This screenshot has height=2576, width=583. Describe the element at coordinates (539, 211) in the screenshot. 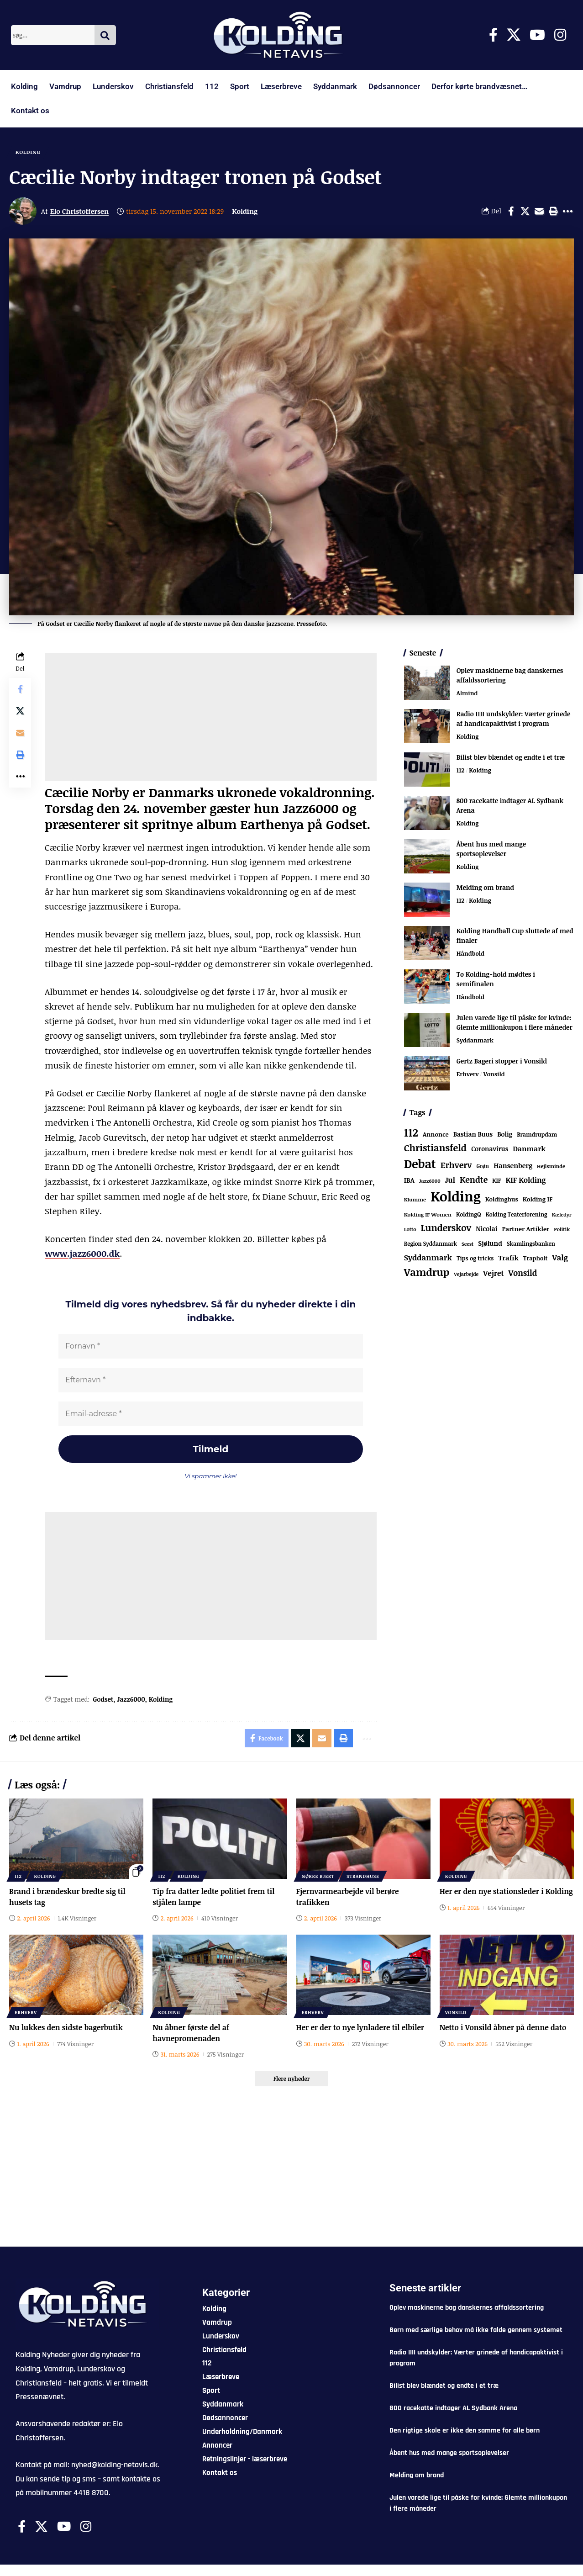

I see `[Email]` at that location.